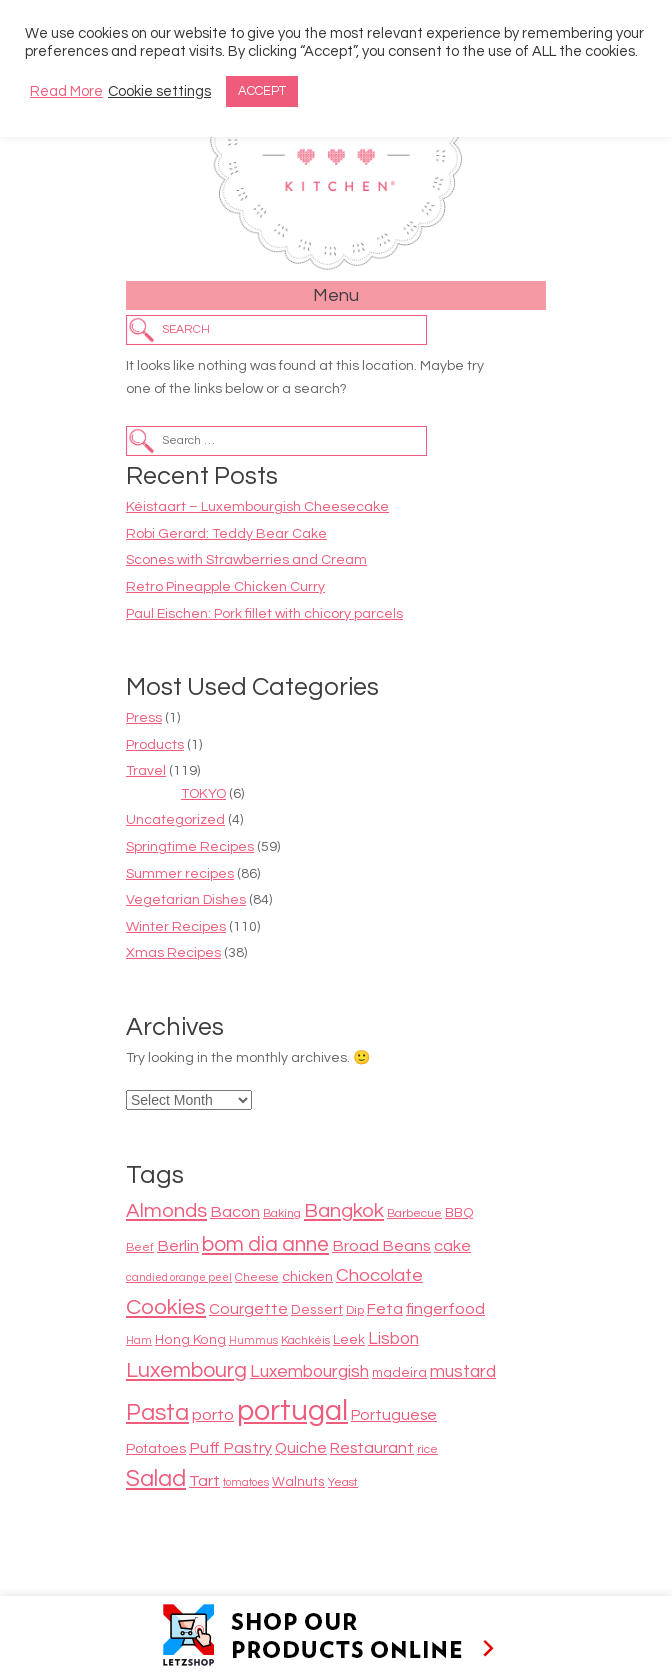 The image size is (672, 1674). Describe the element at coordinates (173, 953) in the screenshot. I see `Xmas Recipes` at that location.